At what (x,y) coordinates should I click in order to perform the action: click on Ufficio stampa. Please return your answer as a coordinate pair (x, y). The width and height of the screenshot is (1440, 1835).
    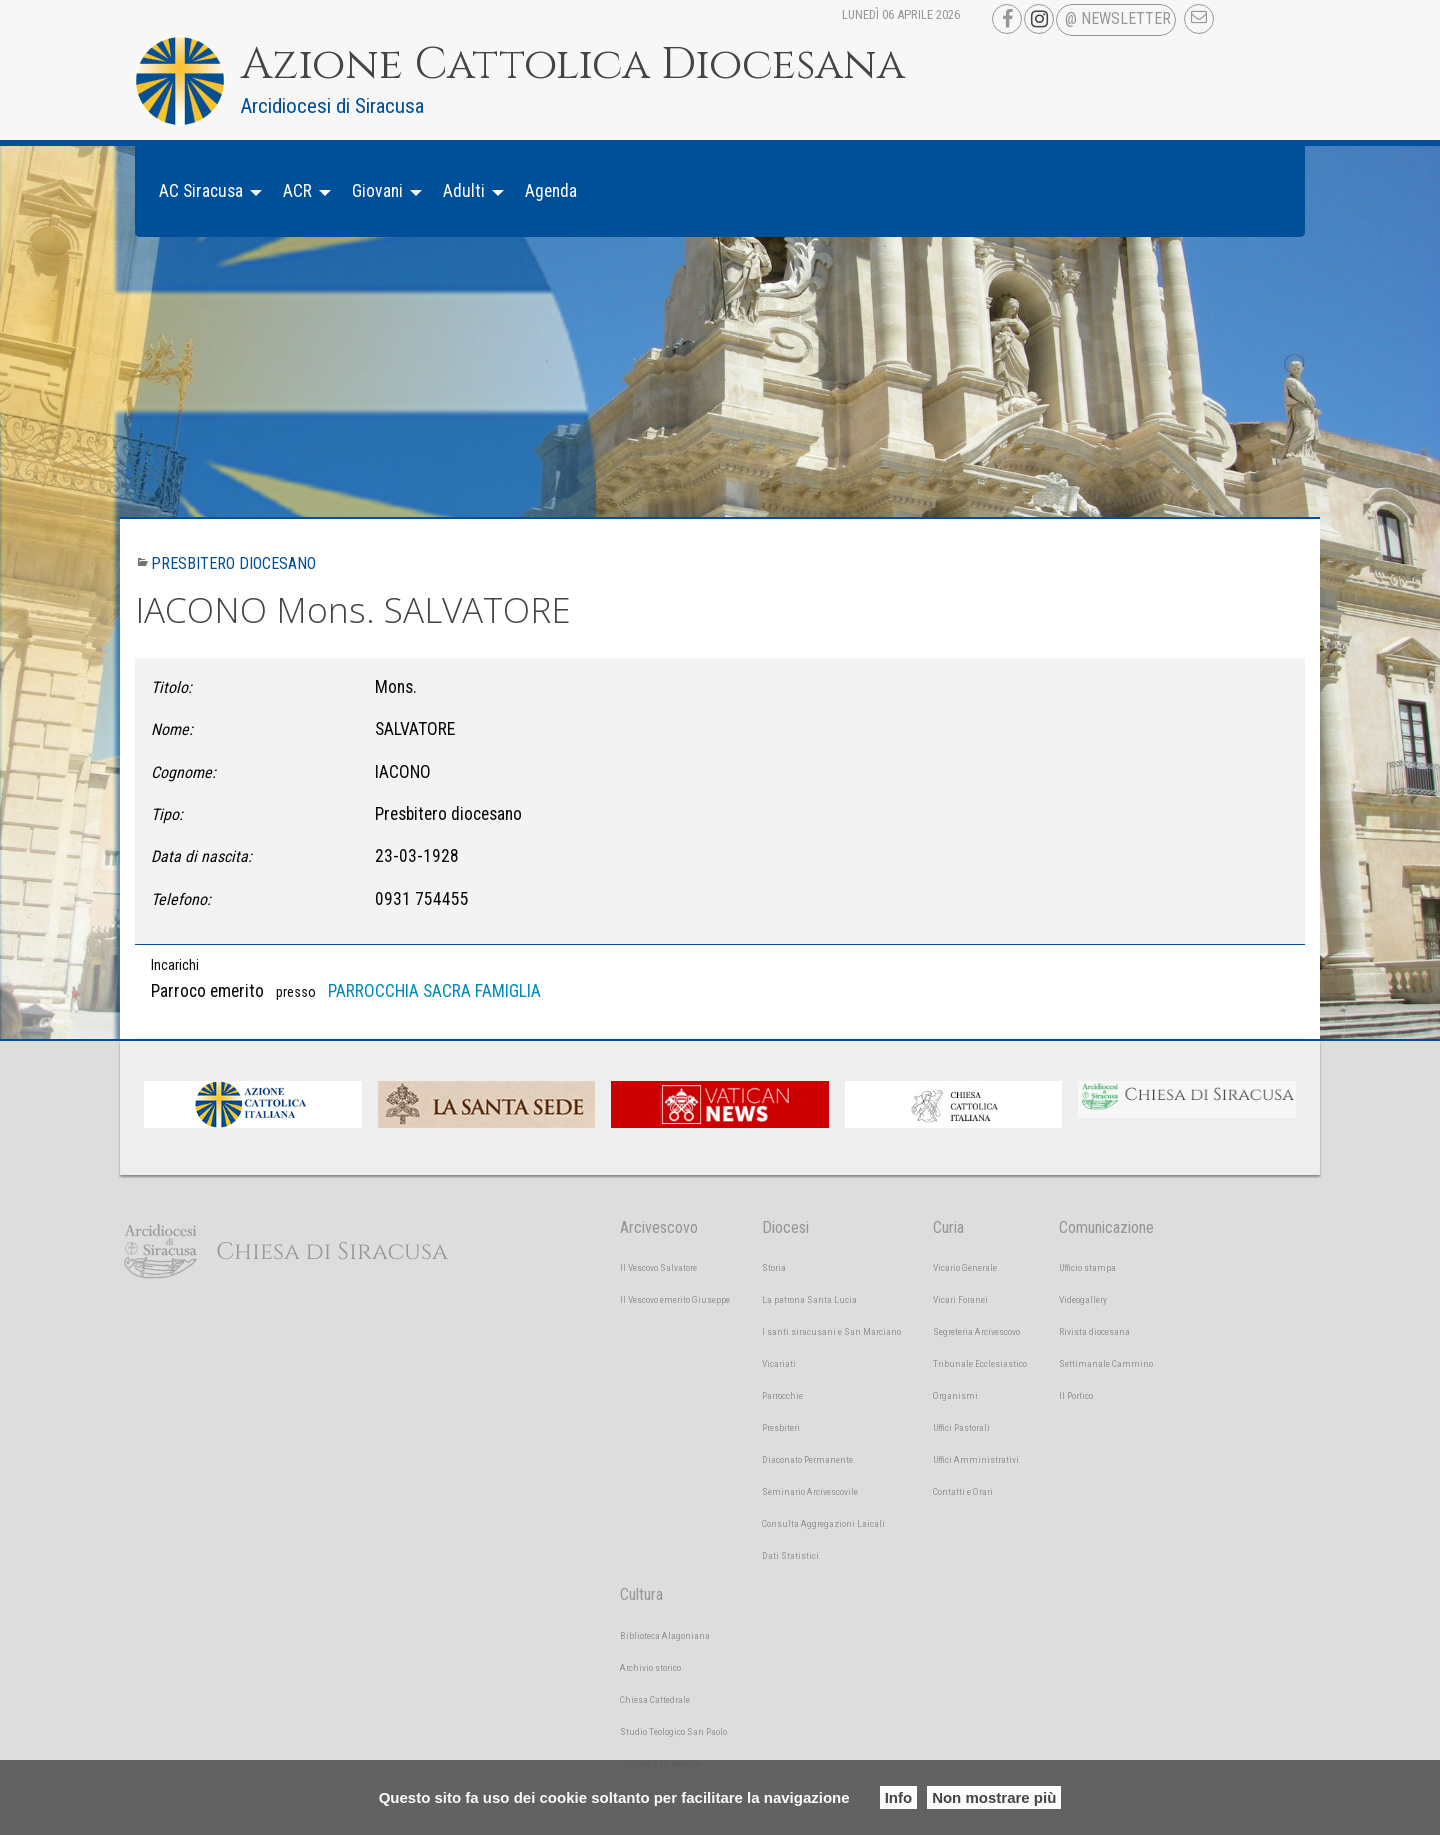
    Looking at the image, I should click on (1087, 1267).